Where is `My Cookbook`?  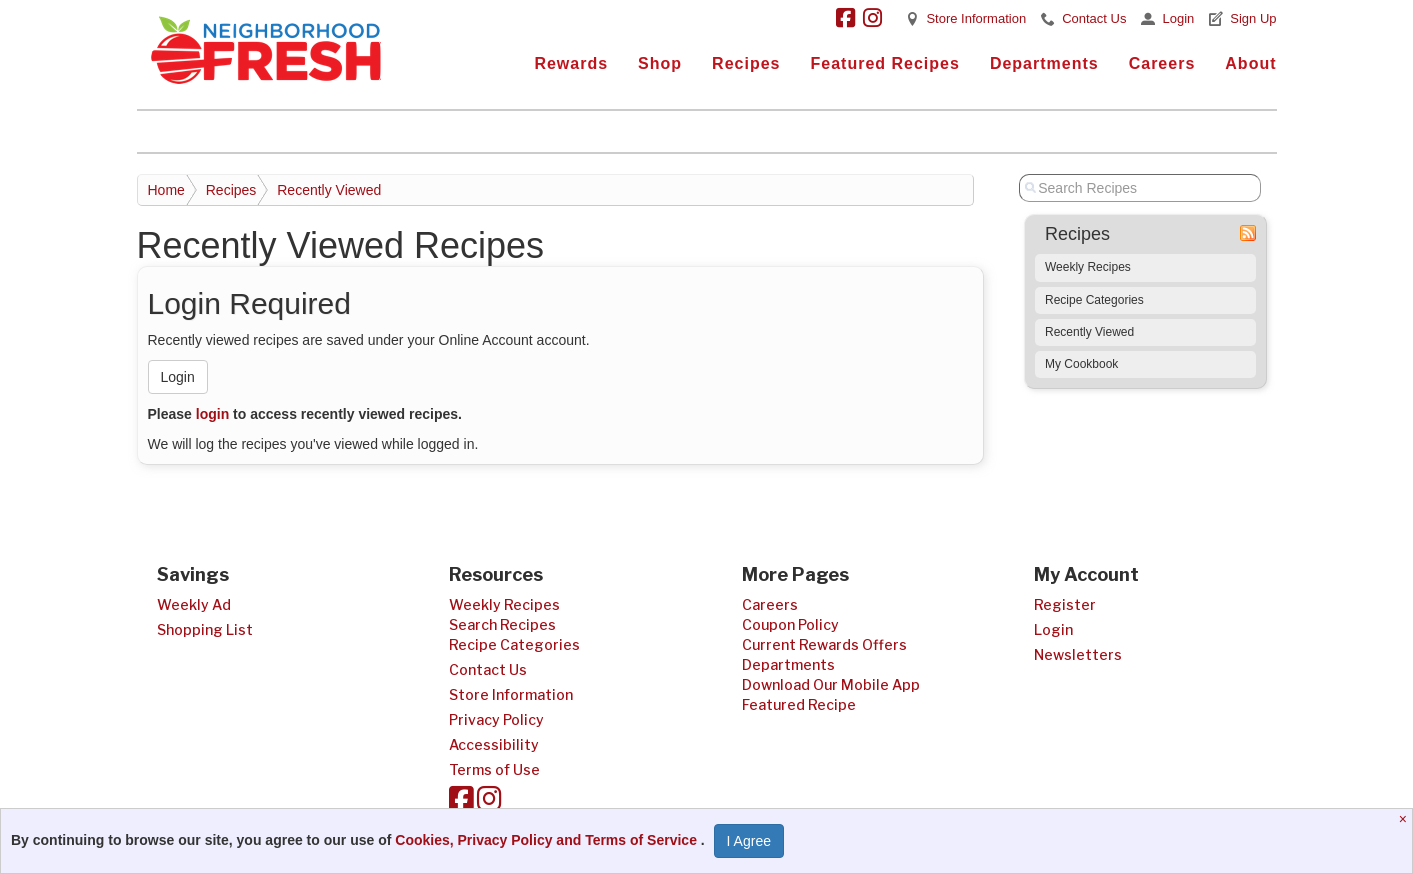
My Cookbook is located at coordinates (1081, 364).